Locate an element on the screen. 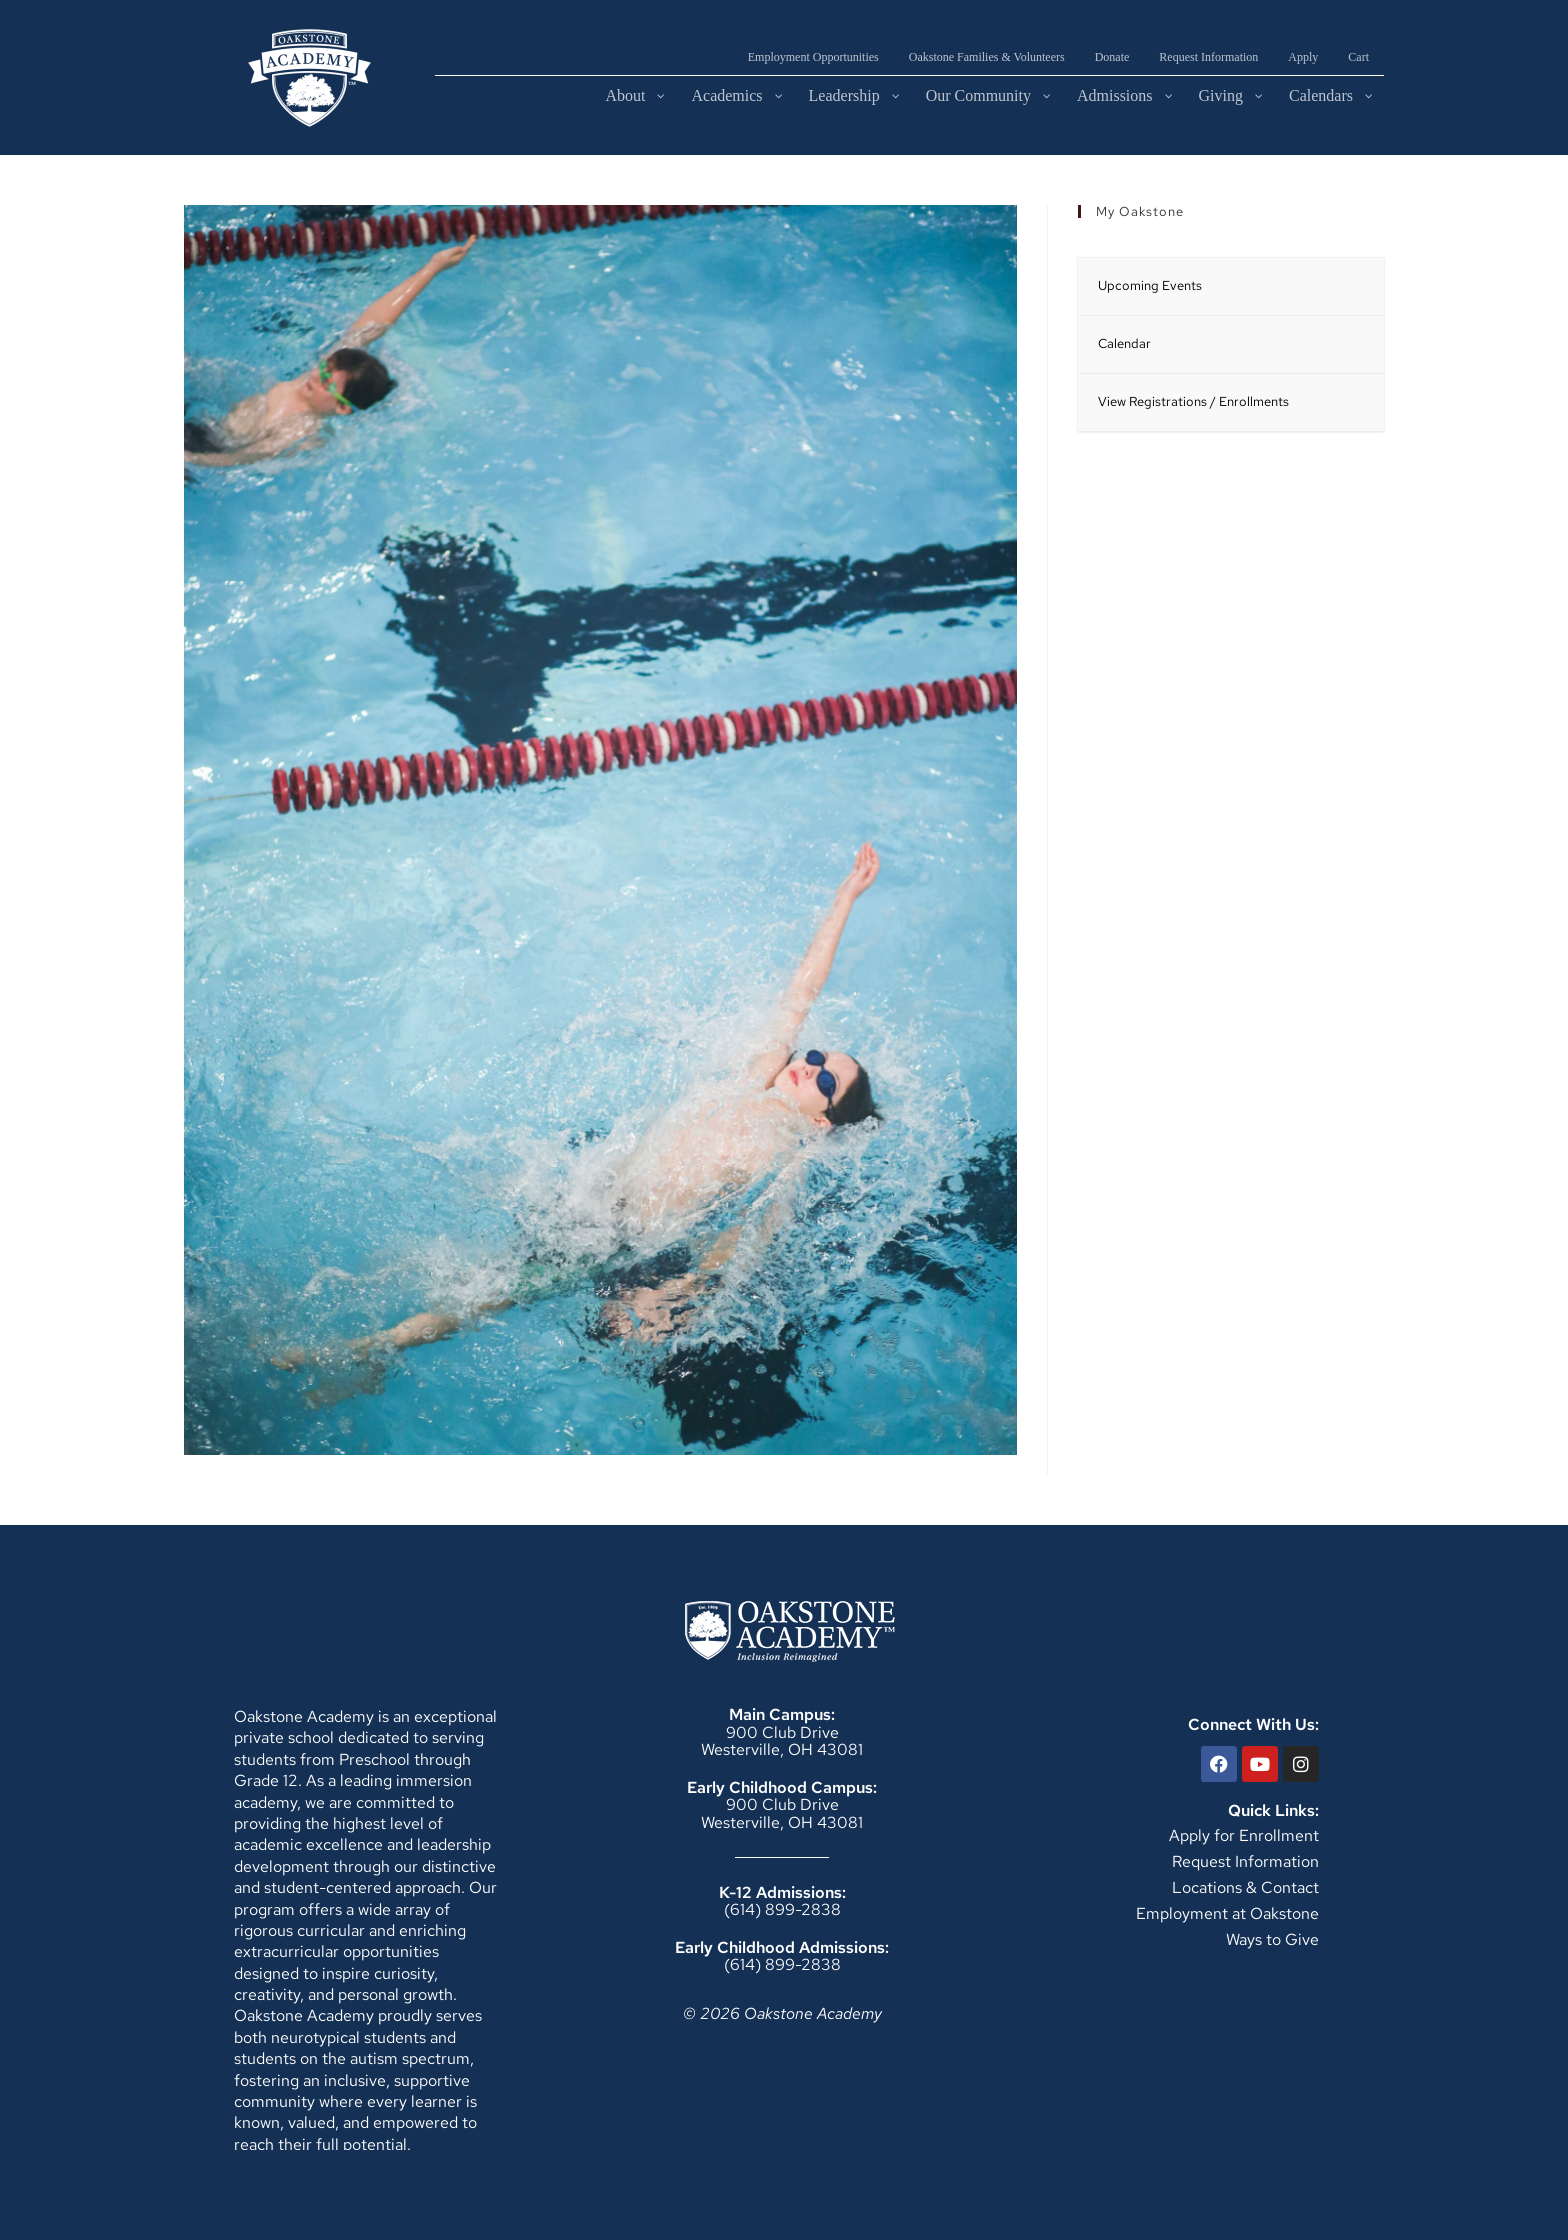  Employment at Oakstone is located at coordinates (1227, 1913).